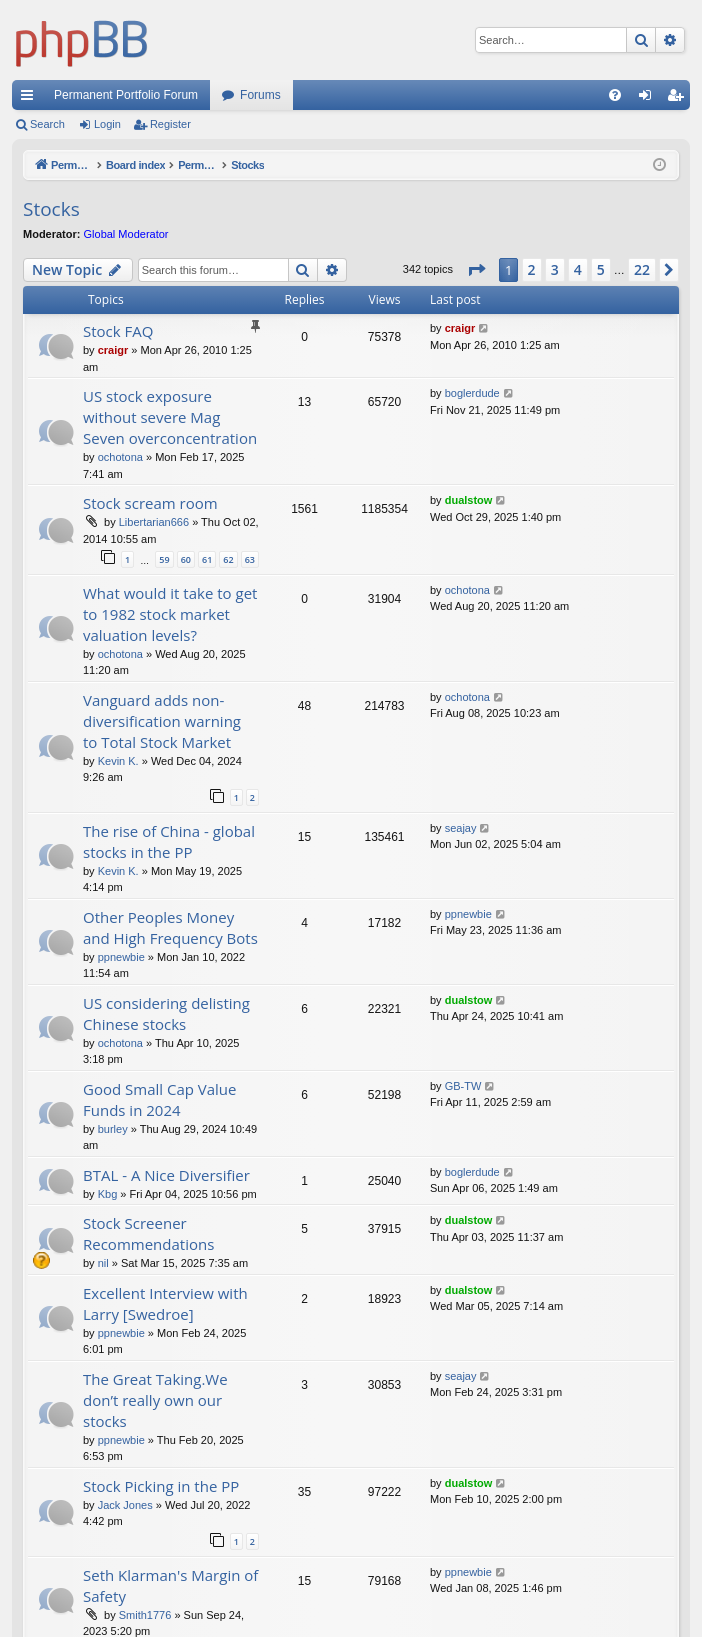 The width and height of the screenshot is (702, 1637). What do you see at coordinates (31, 99) in the screenshot?
I see `Quick links` at bounding box center [31, 99].